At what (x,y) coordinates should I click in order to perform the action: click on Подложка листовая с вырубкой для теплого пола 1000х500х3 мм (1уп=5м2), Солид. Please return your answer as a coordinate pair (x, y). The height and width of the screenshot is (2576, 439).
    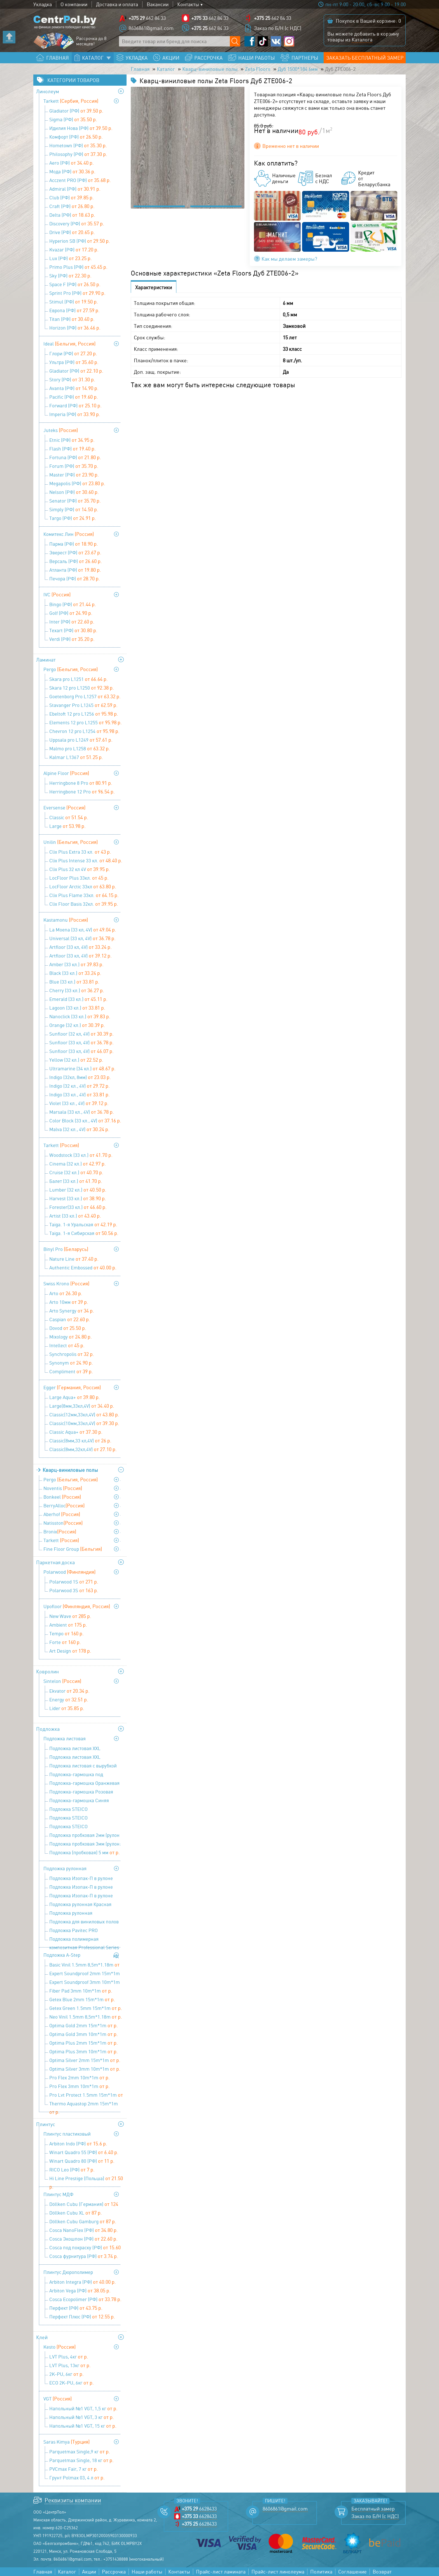
    Looking at the image, I should click on (84, 1766).